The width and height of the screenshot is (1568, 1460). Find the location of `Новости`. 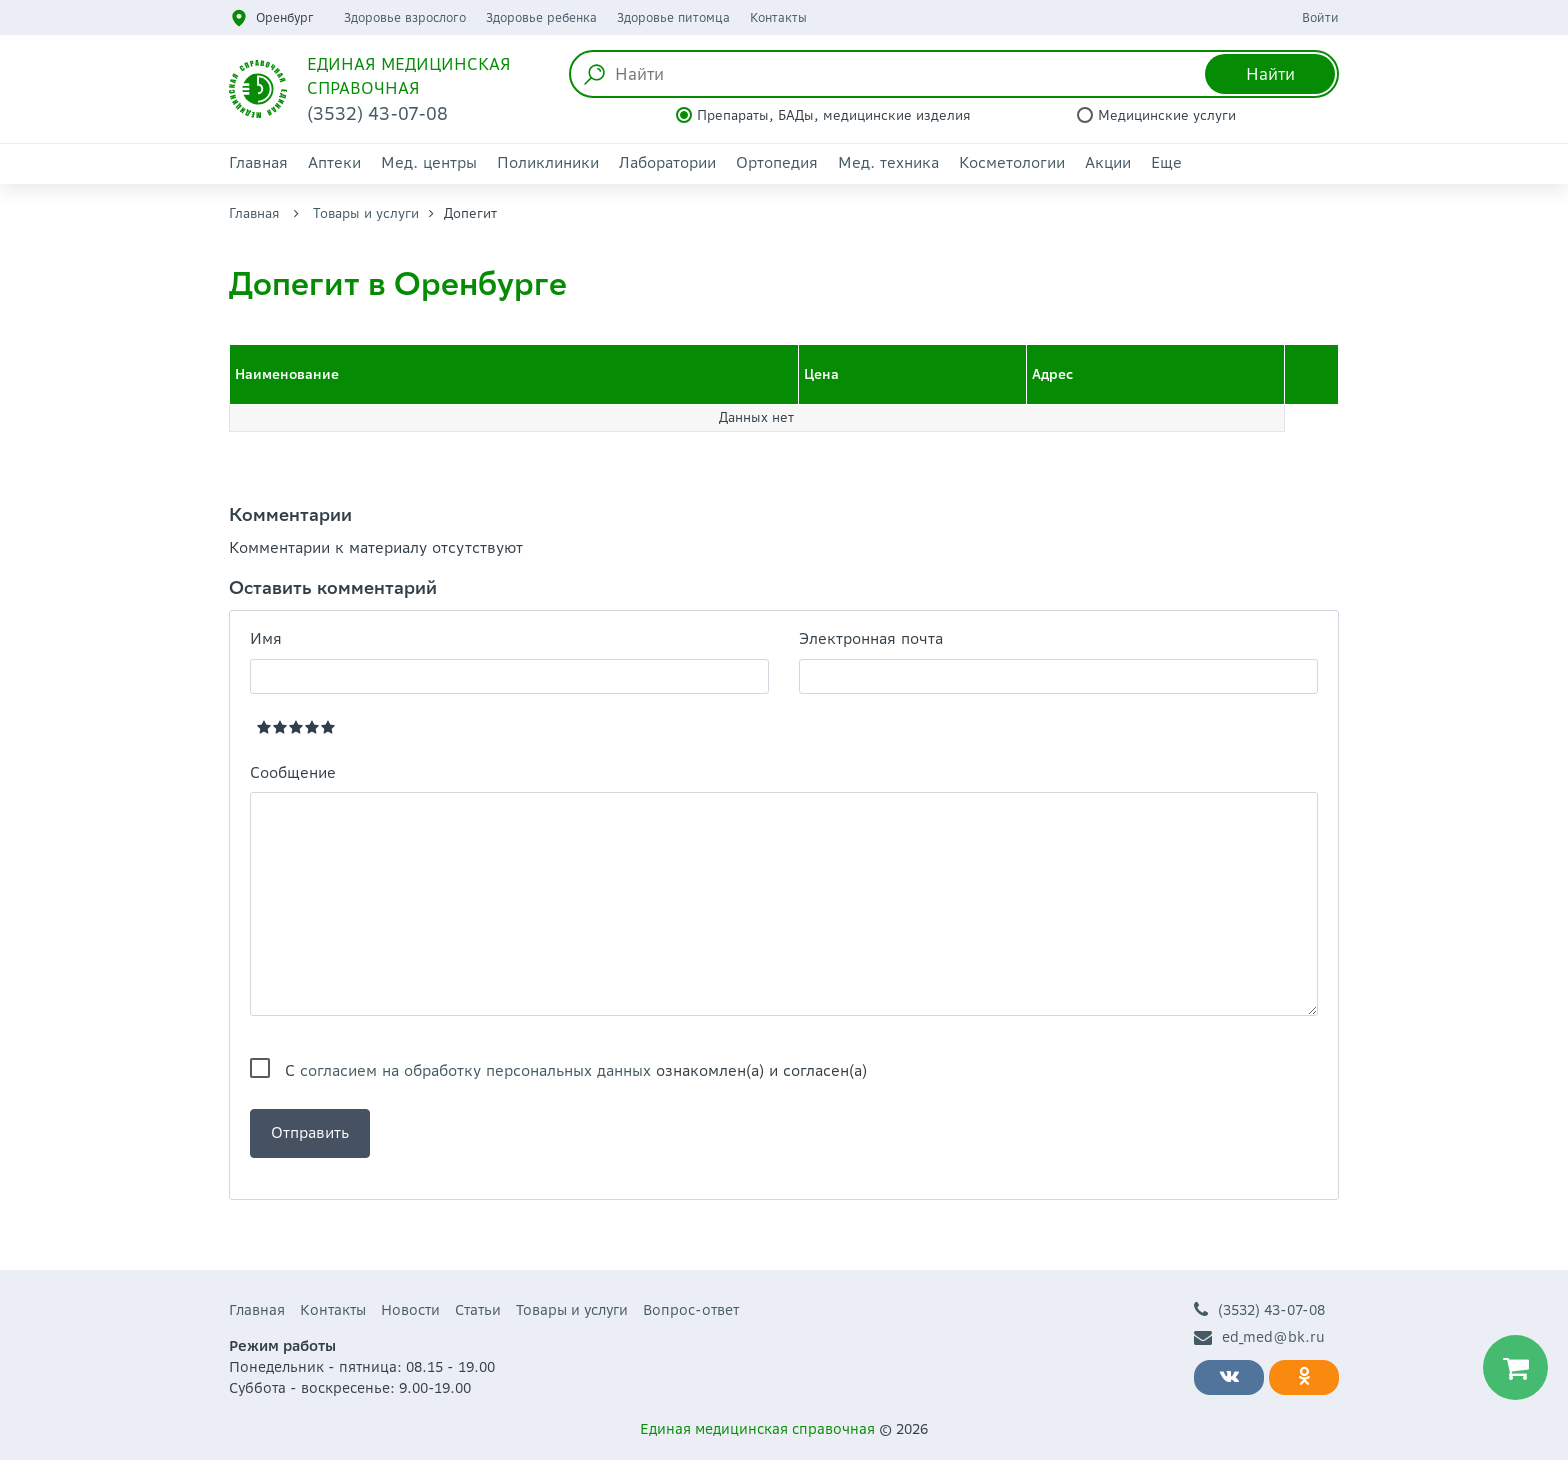

Новости is located at coordinates (410, 1310).